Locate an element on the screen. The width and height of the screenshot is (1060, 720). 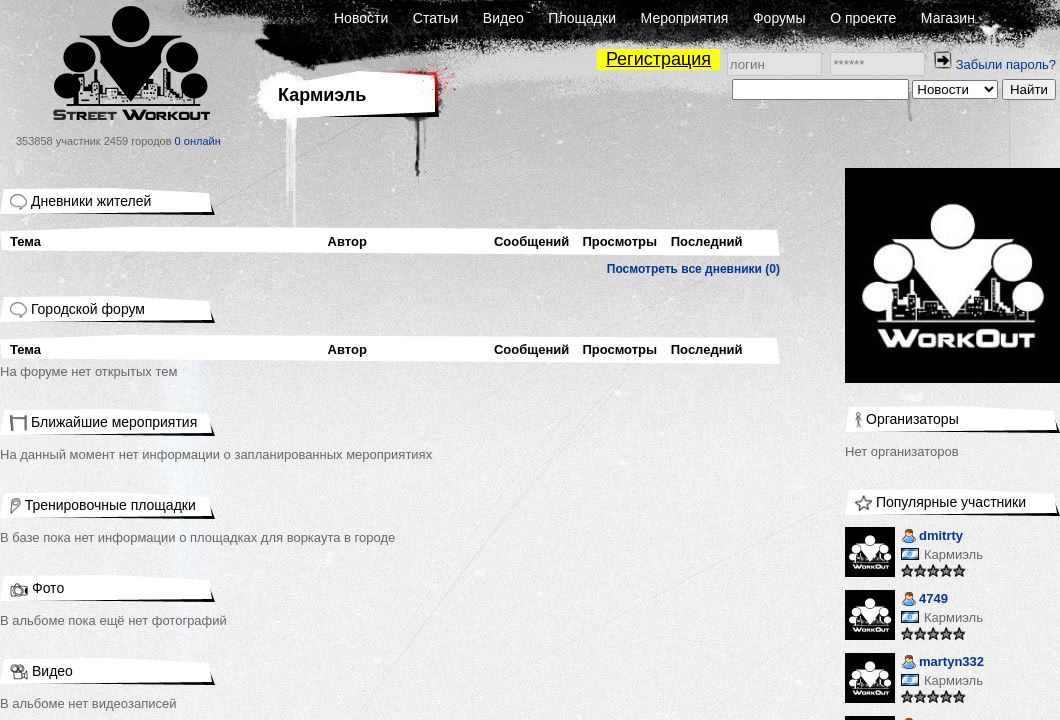
Регистрация is located at coordinates (658, 59).